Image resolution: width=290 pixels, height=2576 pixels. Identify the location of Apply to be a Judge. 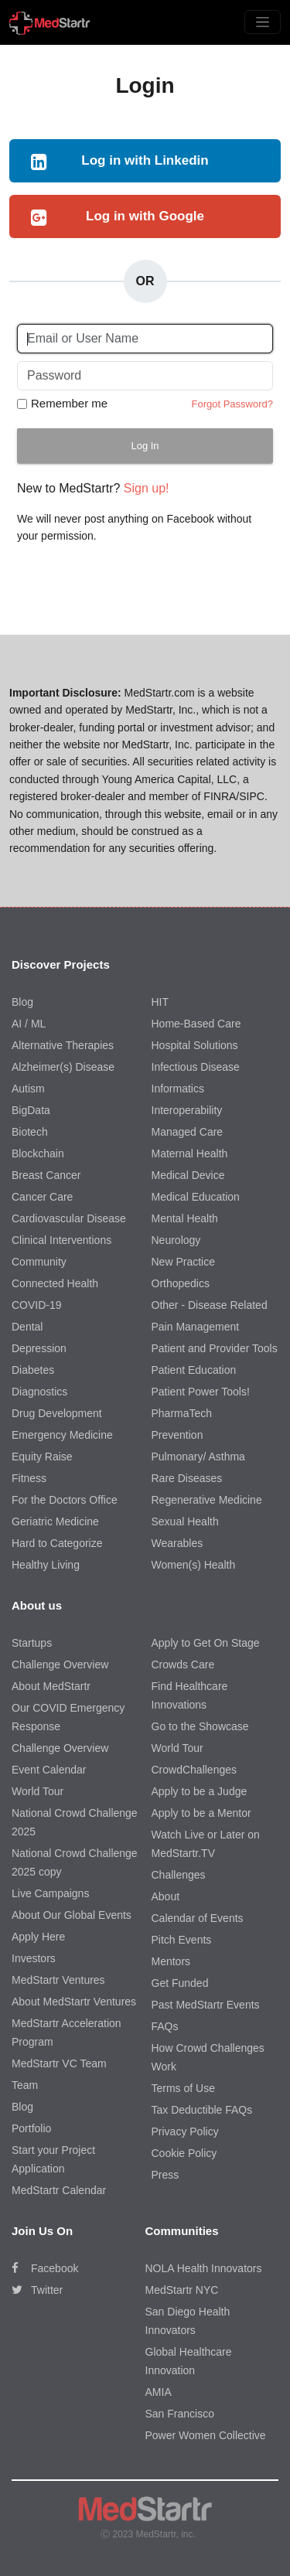
(199, 1791).